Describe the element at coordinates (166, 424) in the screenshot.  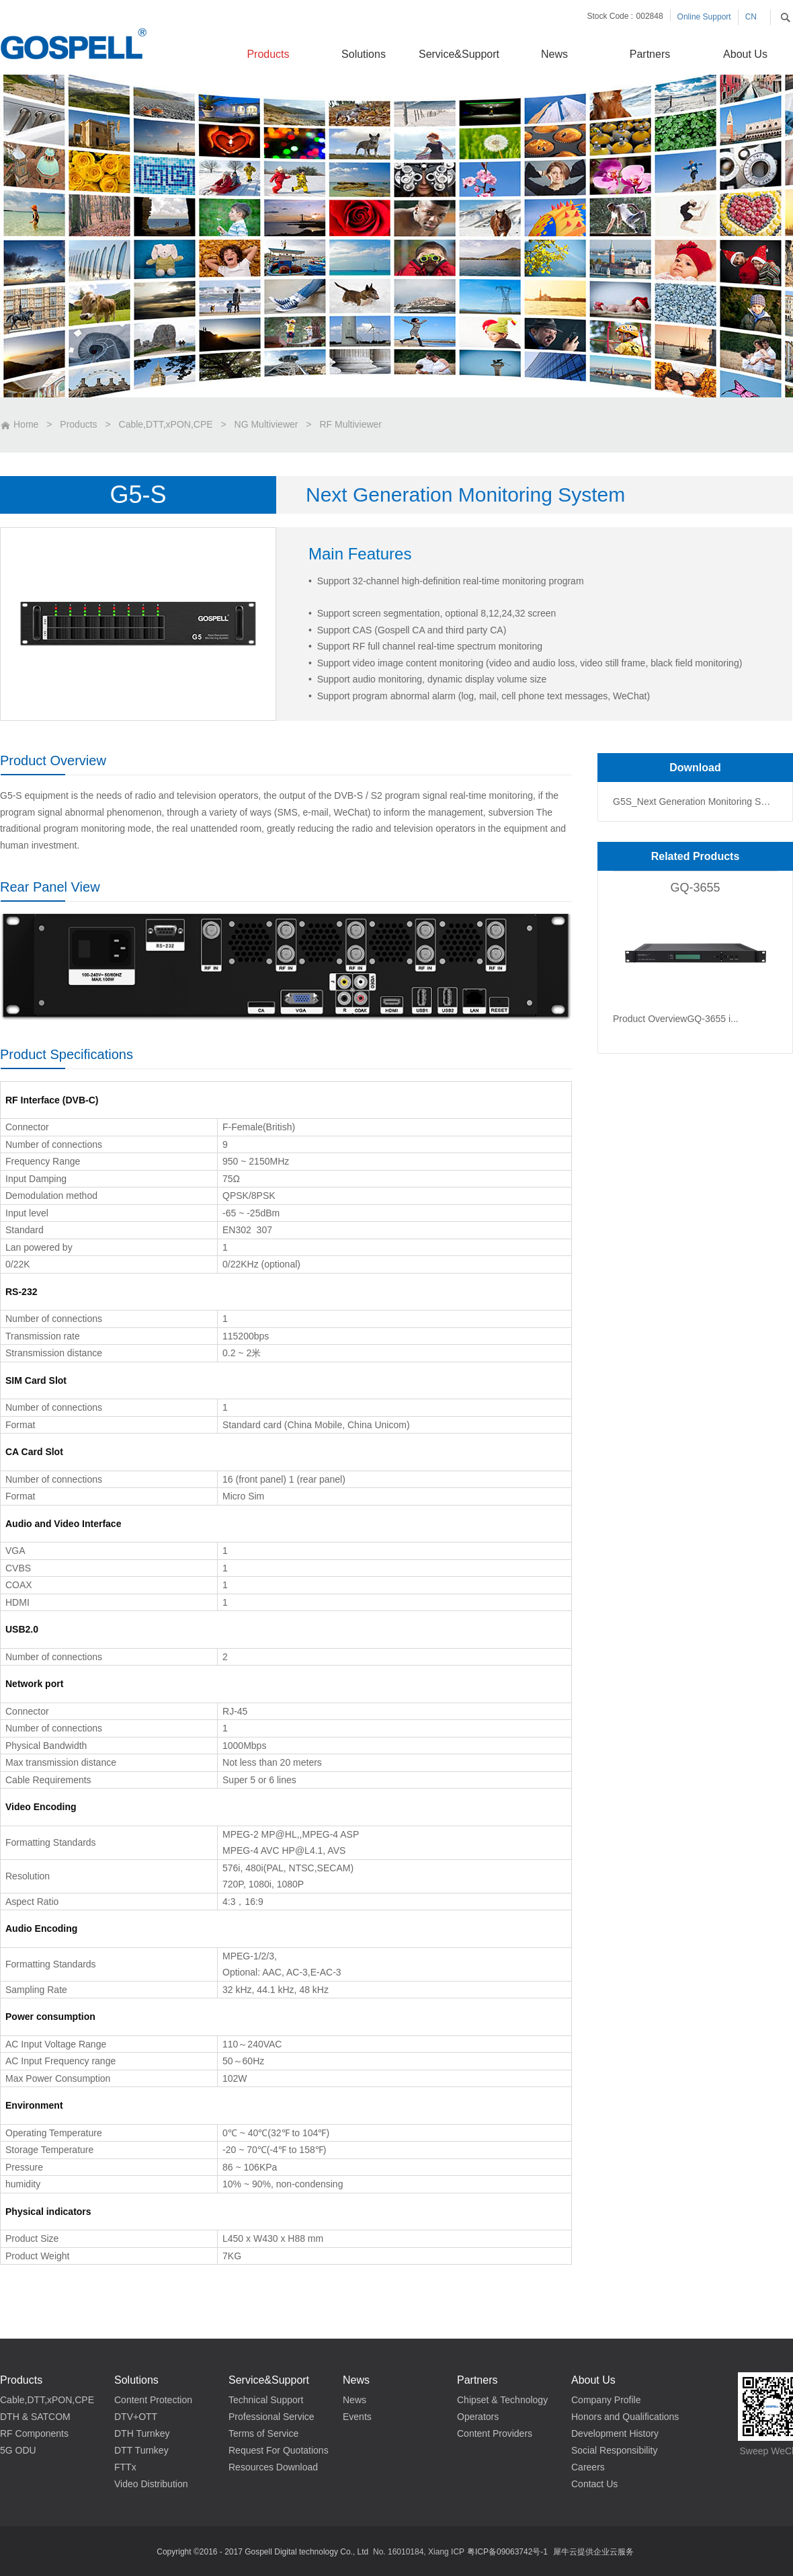
I see `Cable,DTT,xPON,CPE` at that location.